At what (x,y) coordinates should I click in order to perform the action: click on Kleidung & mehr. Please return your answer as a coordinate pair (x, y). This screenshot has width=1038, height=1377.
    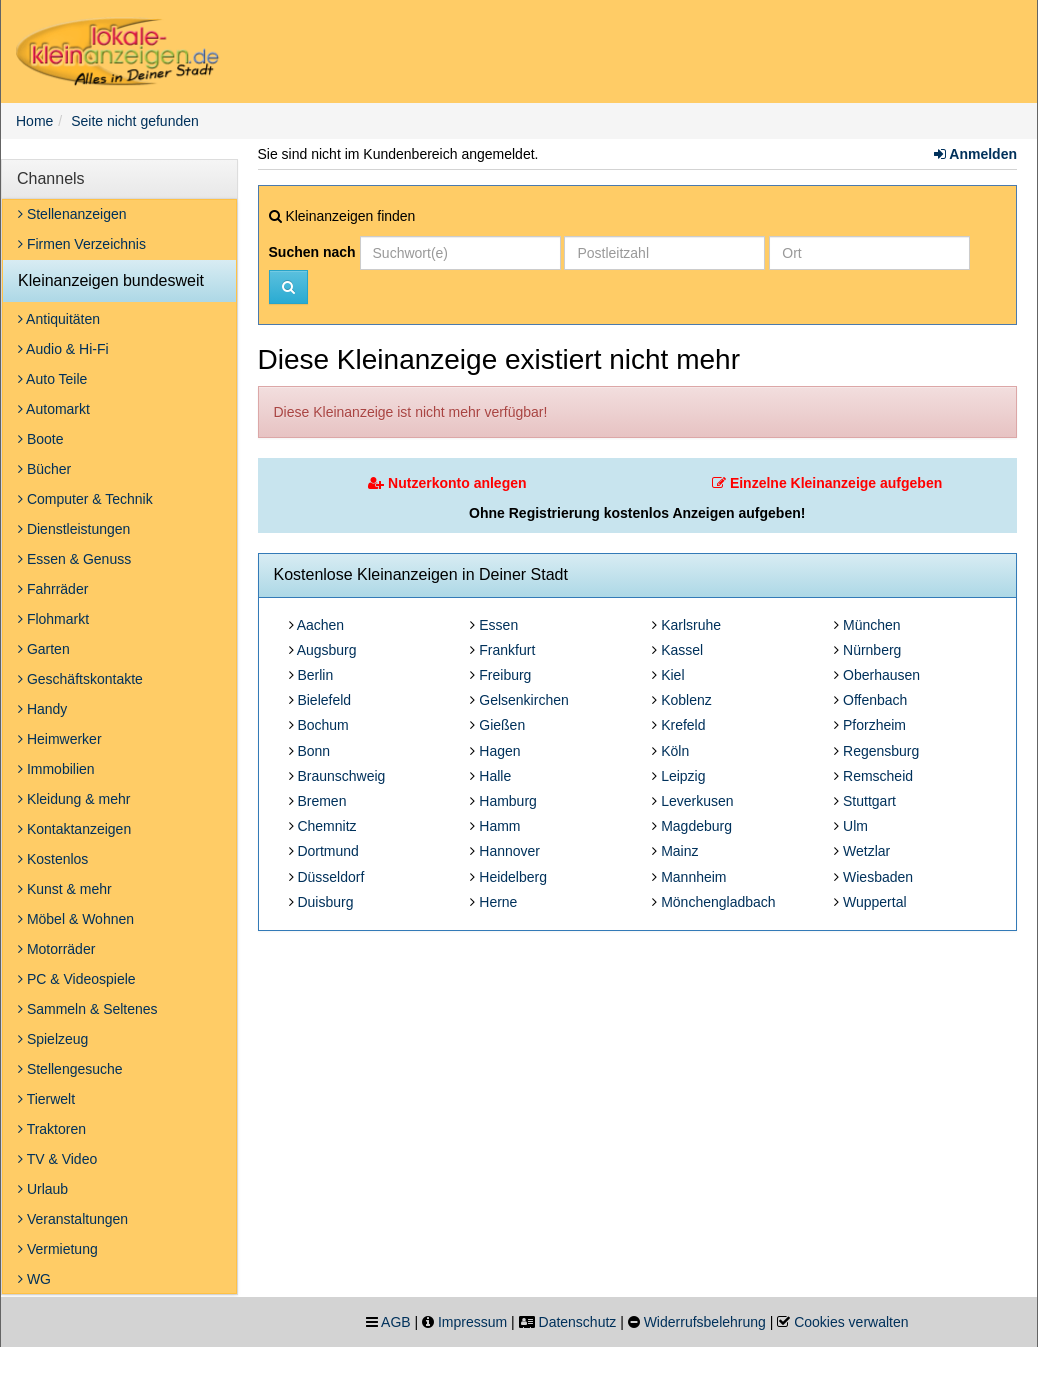
    Looking at the image, I should click on (74, 799).